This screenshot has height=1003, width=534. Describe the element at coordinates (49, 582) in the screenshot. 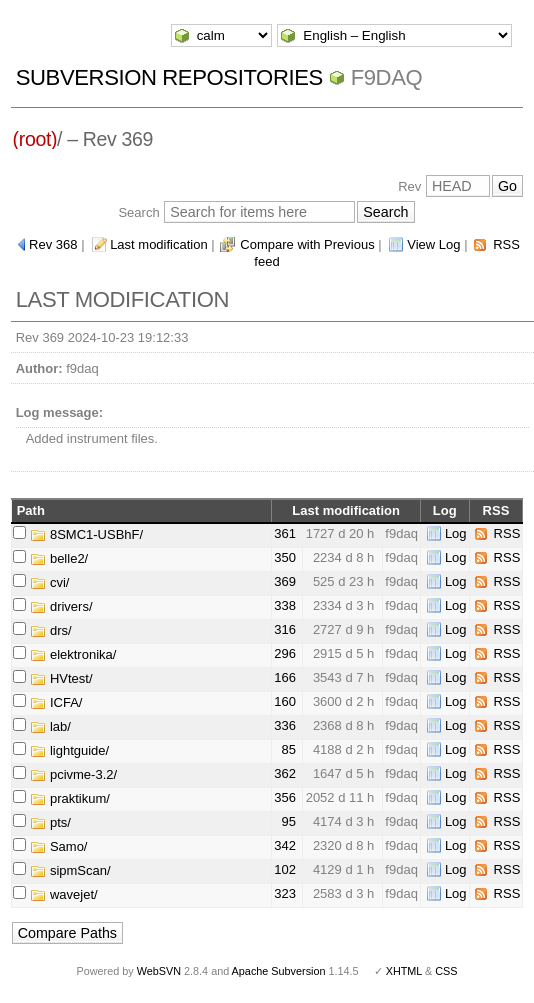

I see `cvi/` at that location.